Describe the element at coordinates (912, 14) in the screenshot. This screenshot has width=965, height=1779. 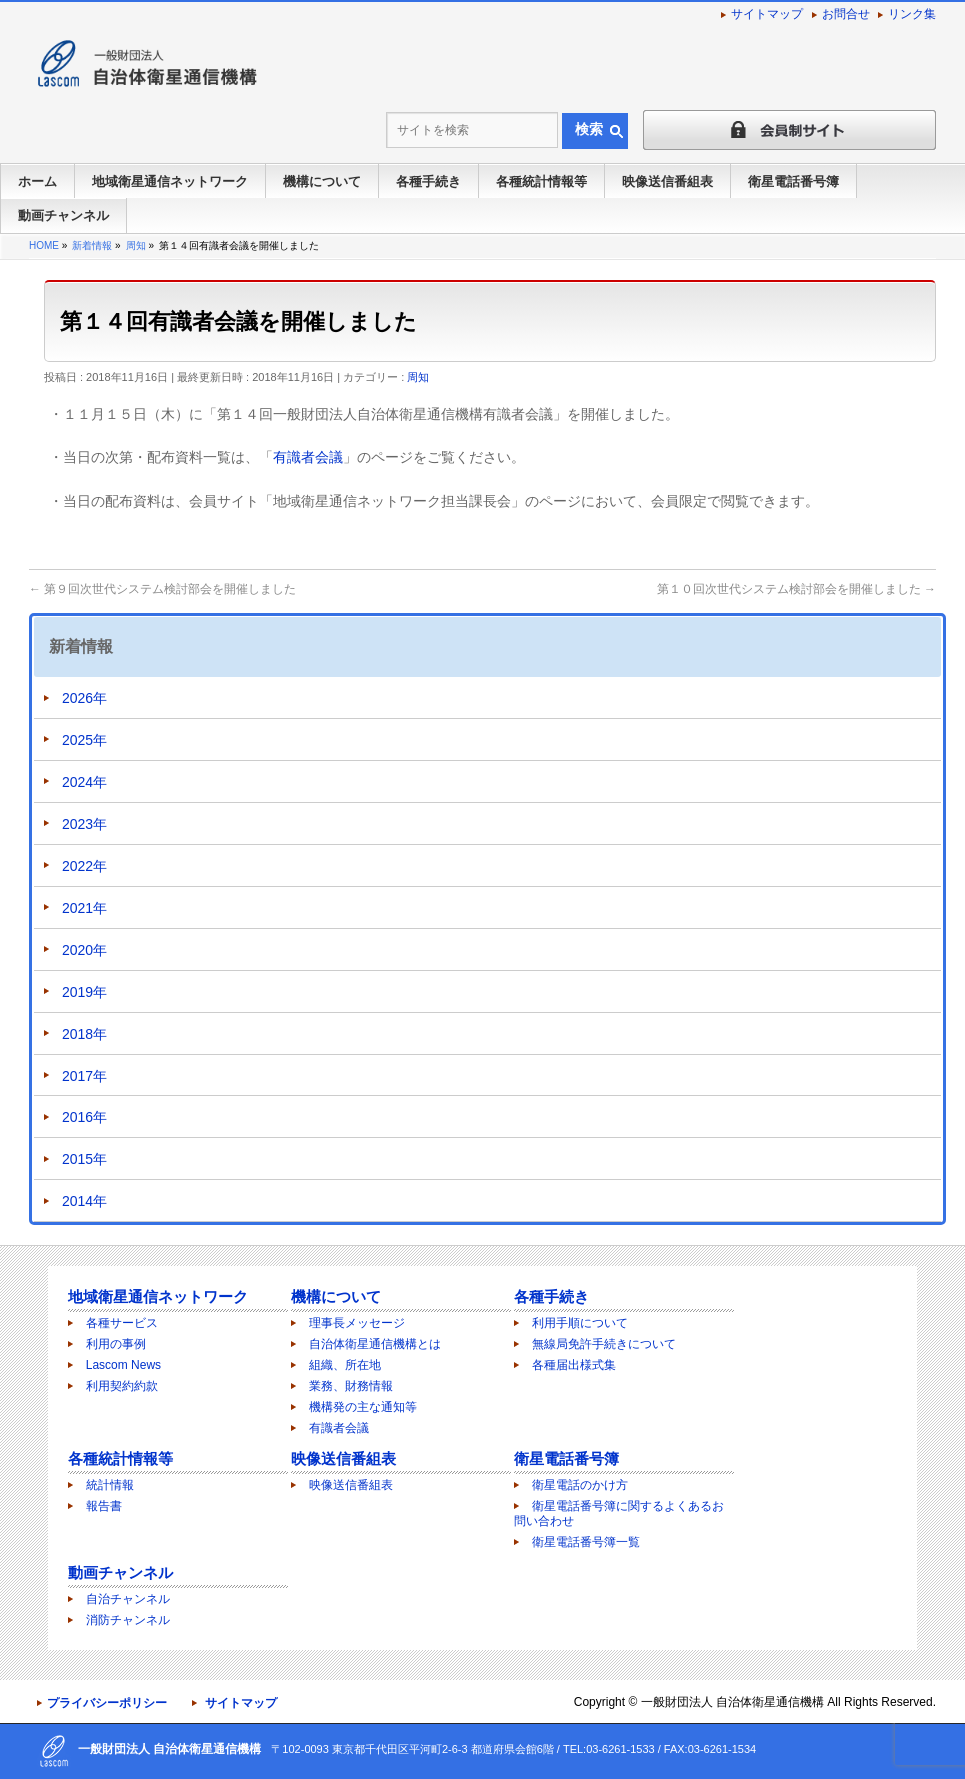
I see `リンク集` at that location.